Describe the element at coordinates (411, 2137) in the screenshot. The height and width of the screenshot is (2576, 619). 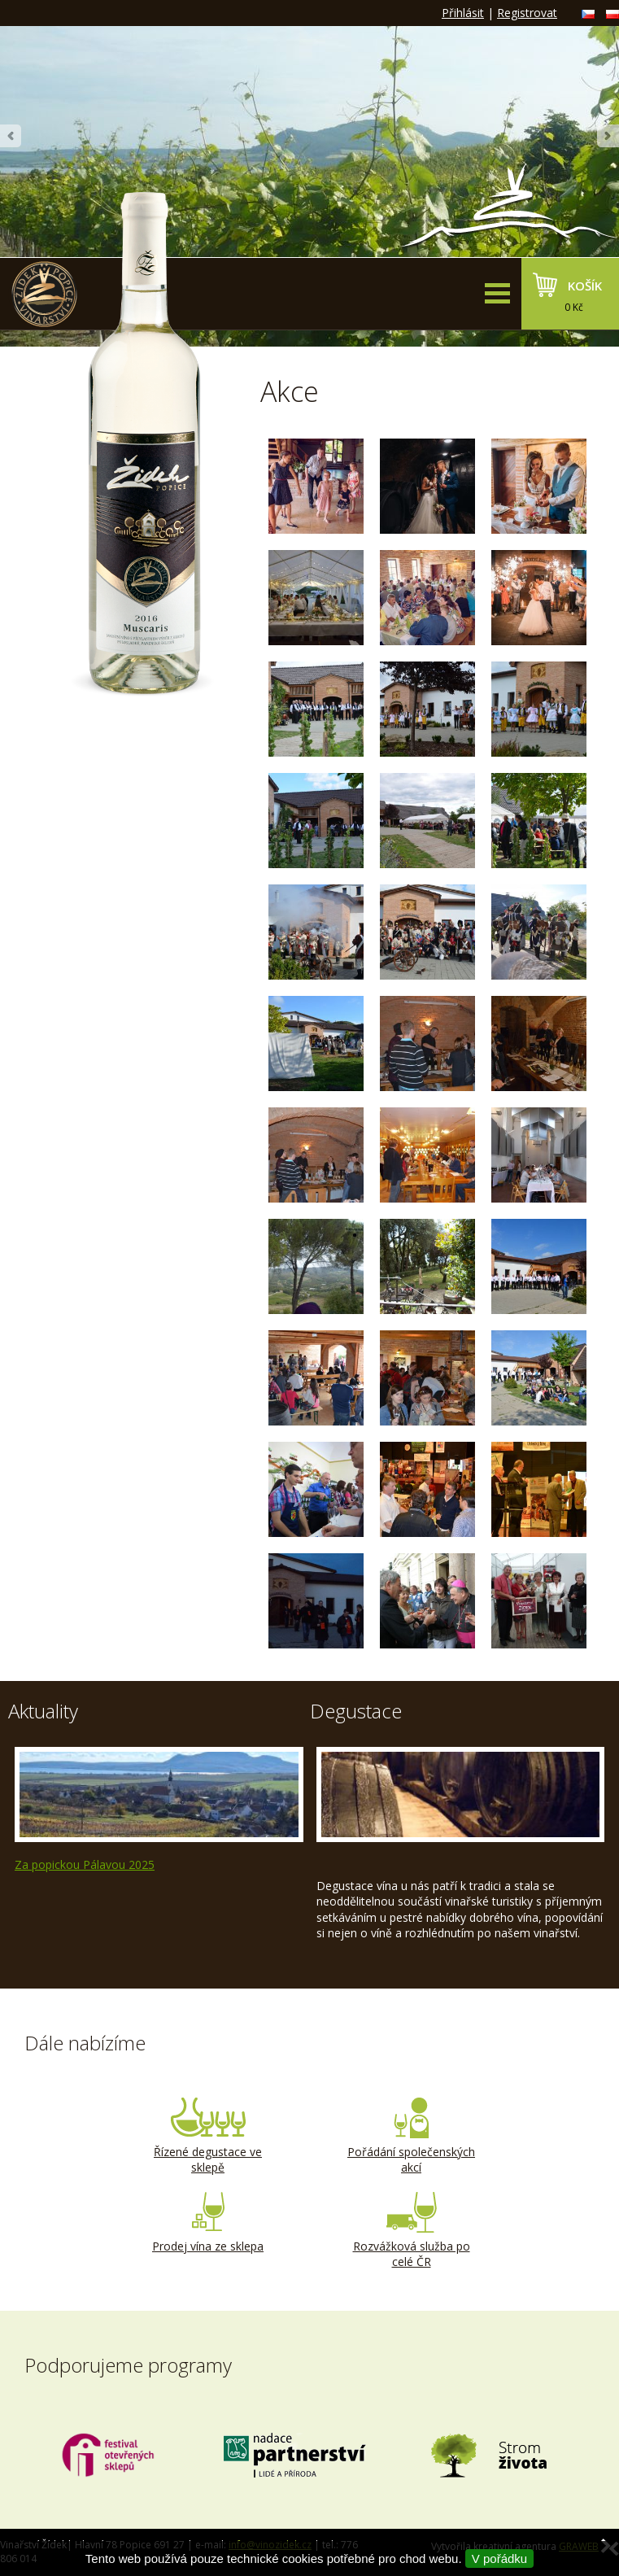
I see `Pořádání společenských akcí` at that location.